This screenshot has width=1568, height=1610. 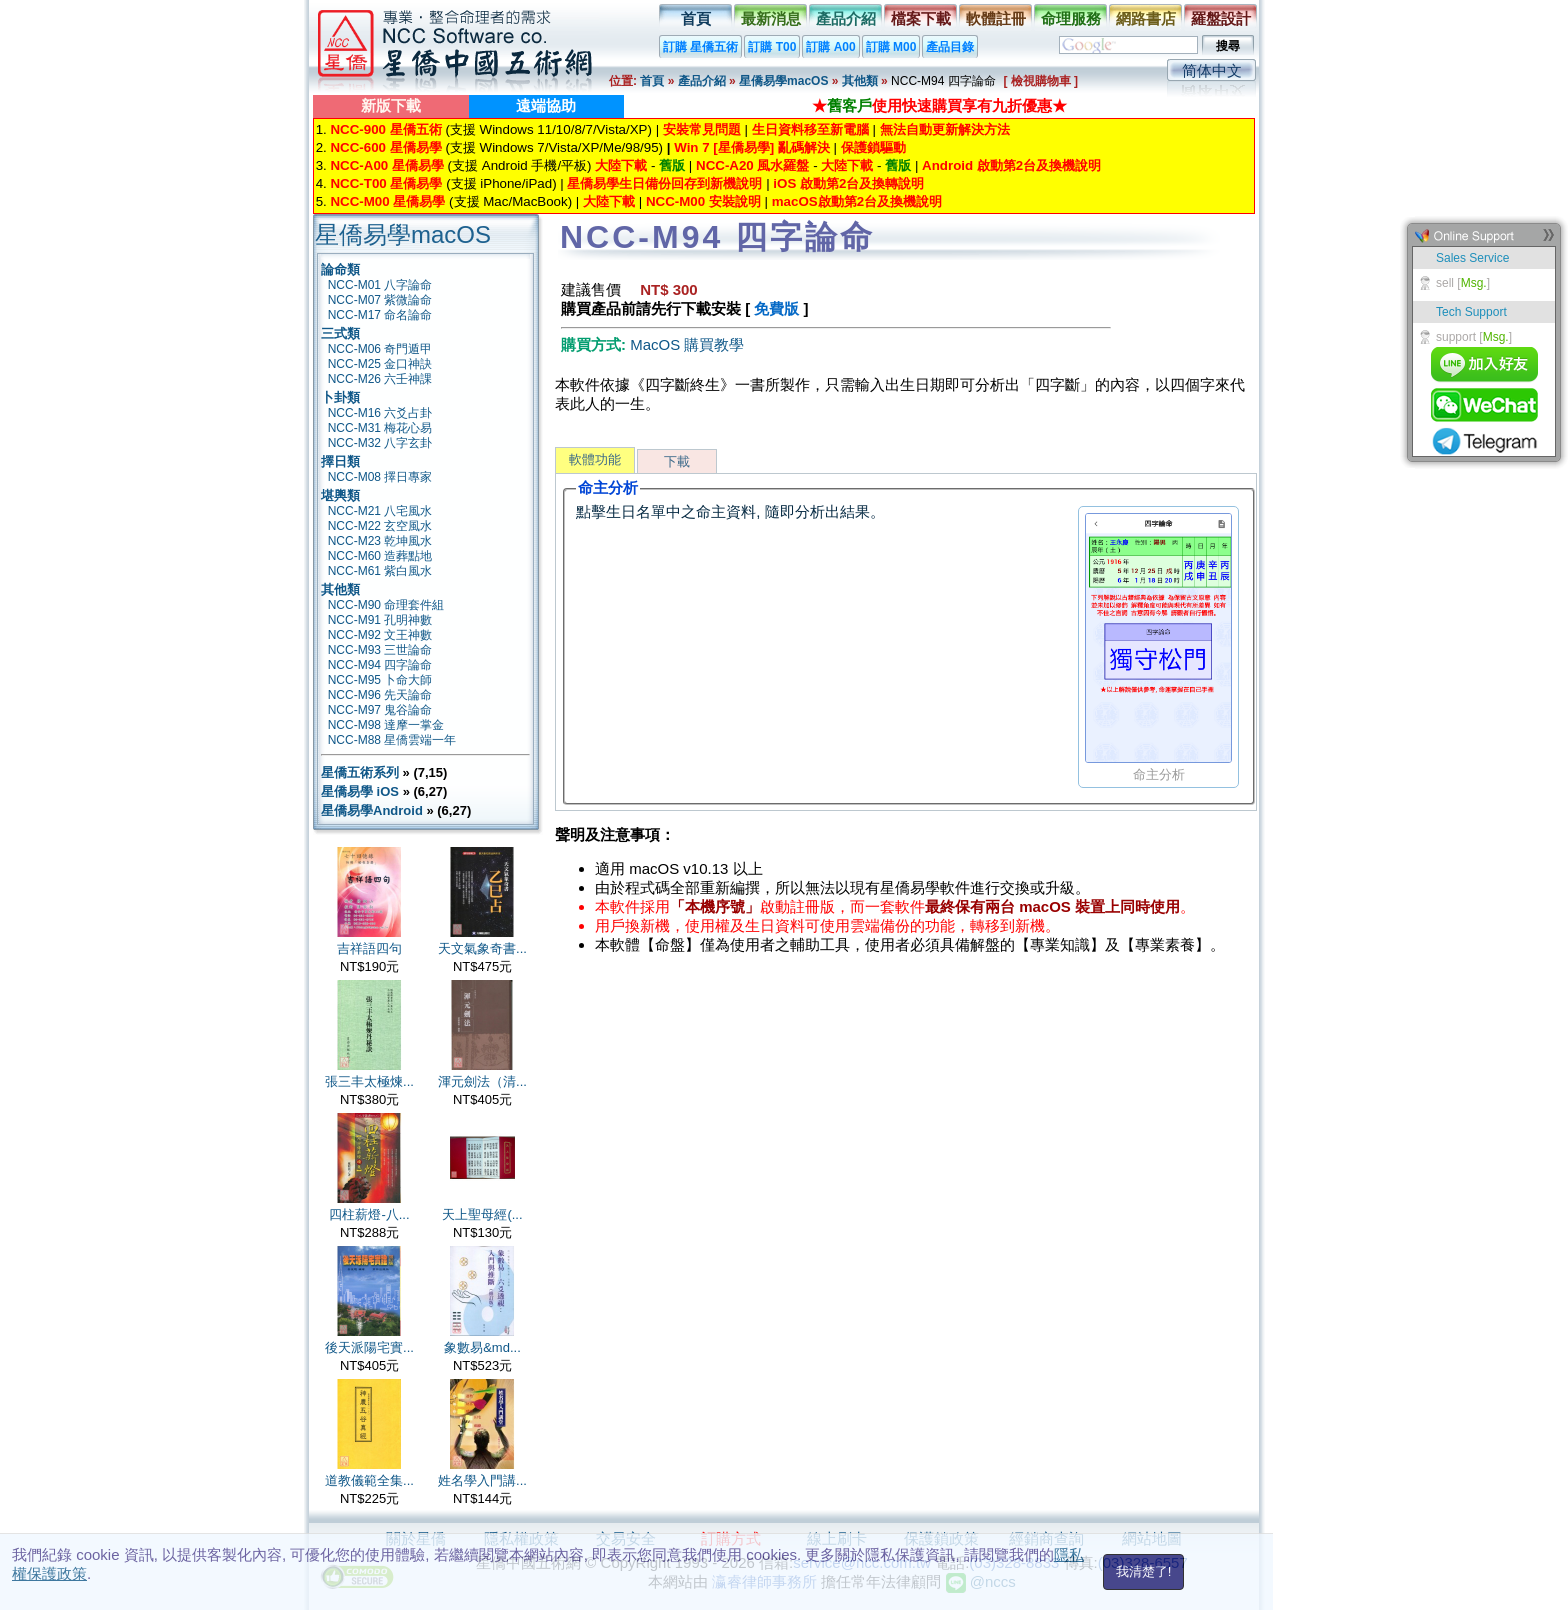 What do you see at coordinates (783, 81) in the screenshot?
I see `星僑易學macOS` at bounding box center [783, 81].